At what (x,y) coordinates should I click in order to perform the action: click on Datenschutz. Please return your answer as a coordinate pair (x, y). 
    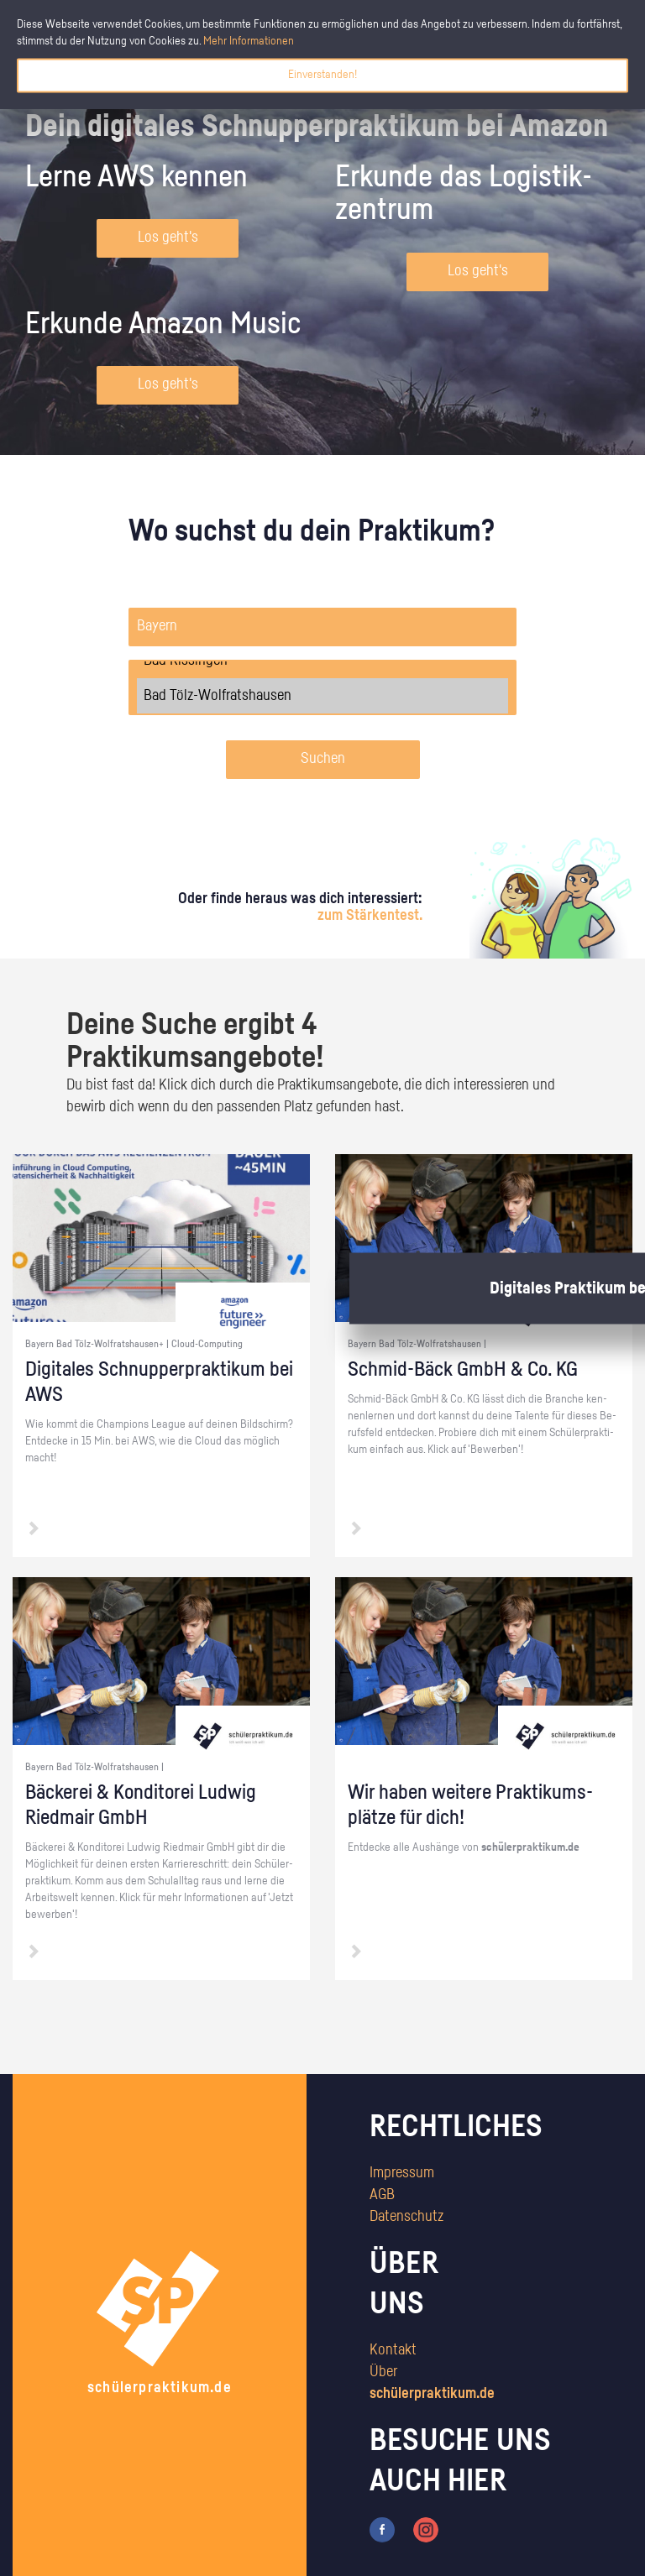
    Looking at the image, I should click on (406, 2216).